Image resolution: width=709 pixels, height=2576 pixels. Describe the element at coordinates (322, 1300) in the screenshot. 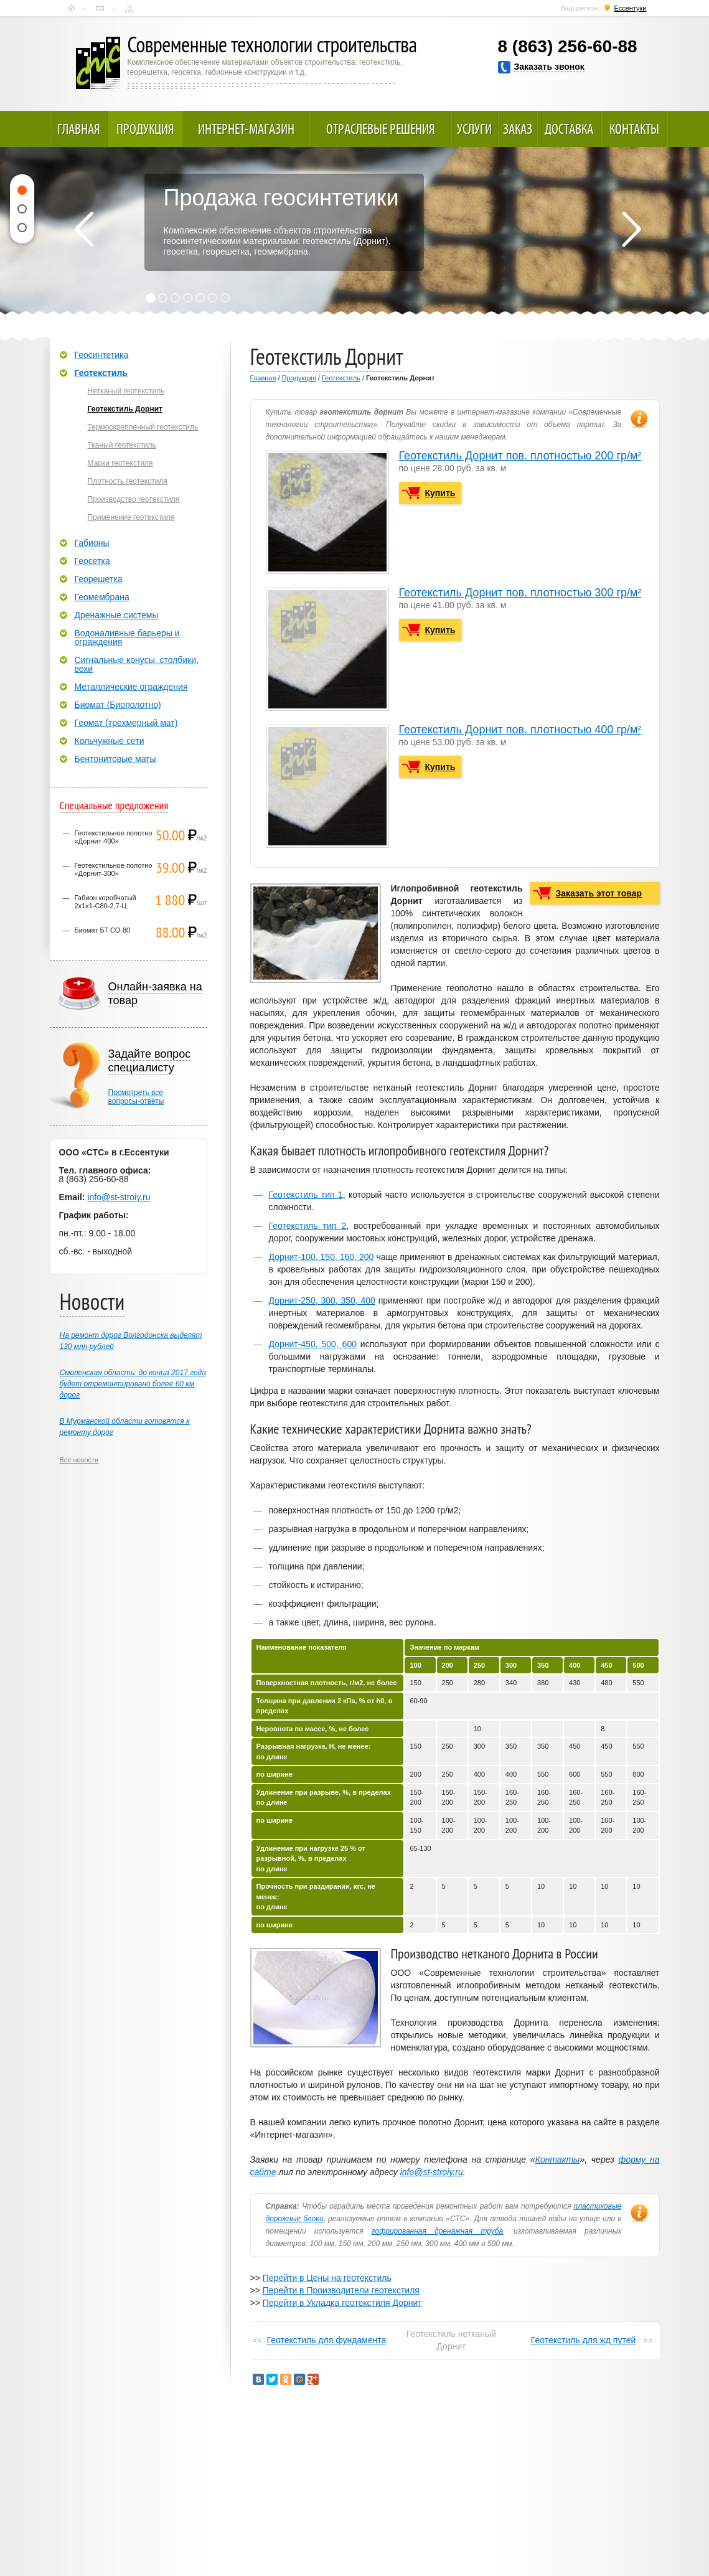

I see `Дорнит-250, 300, 350, 400` at that location.